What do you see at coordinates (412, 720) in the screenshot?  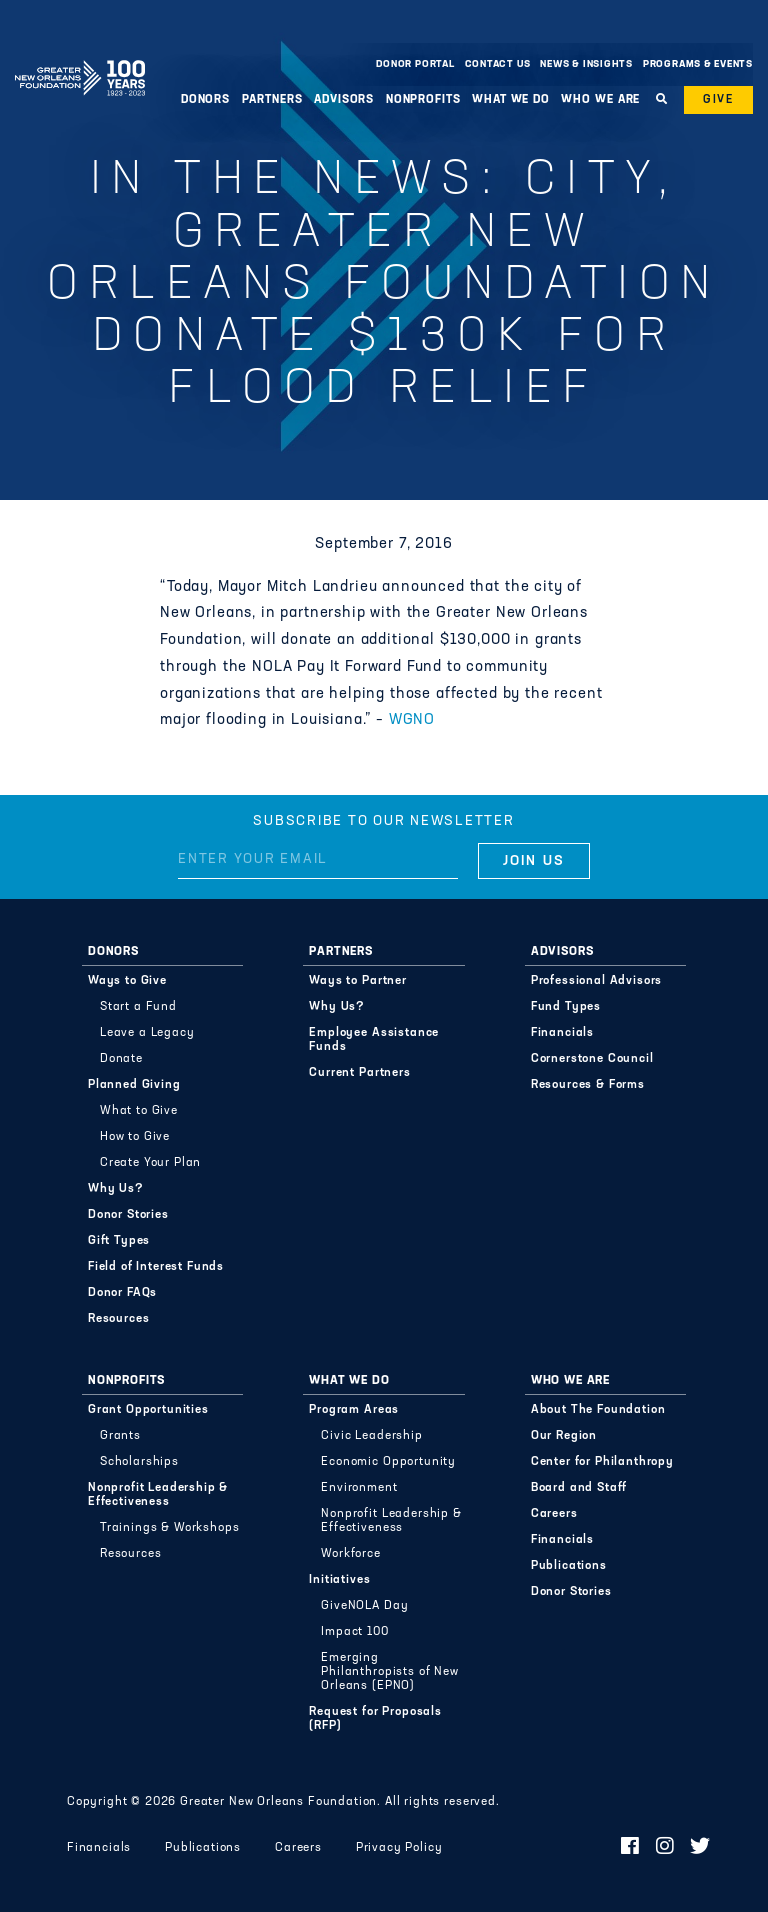 I see `WGNO` at bounding box center [412, 720].